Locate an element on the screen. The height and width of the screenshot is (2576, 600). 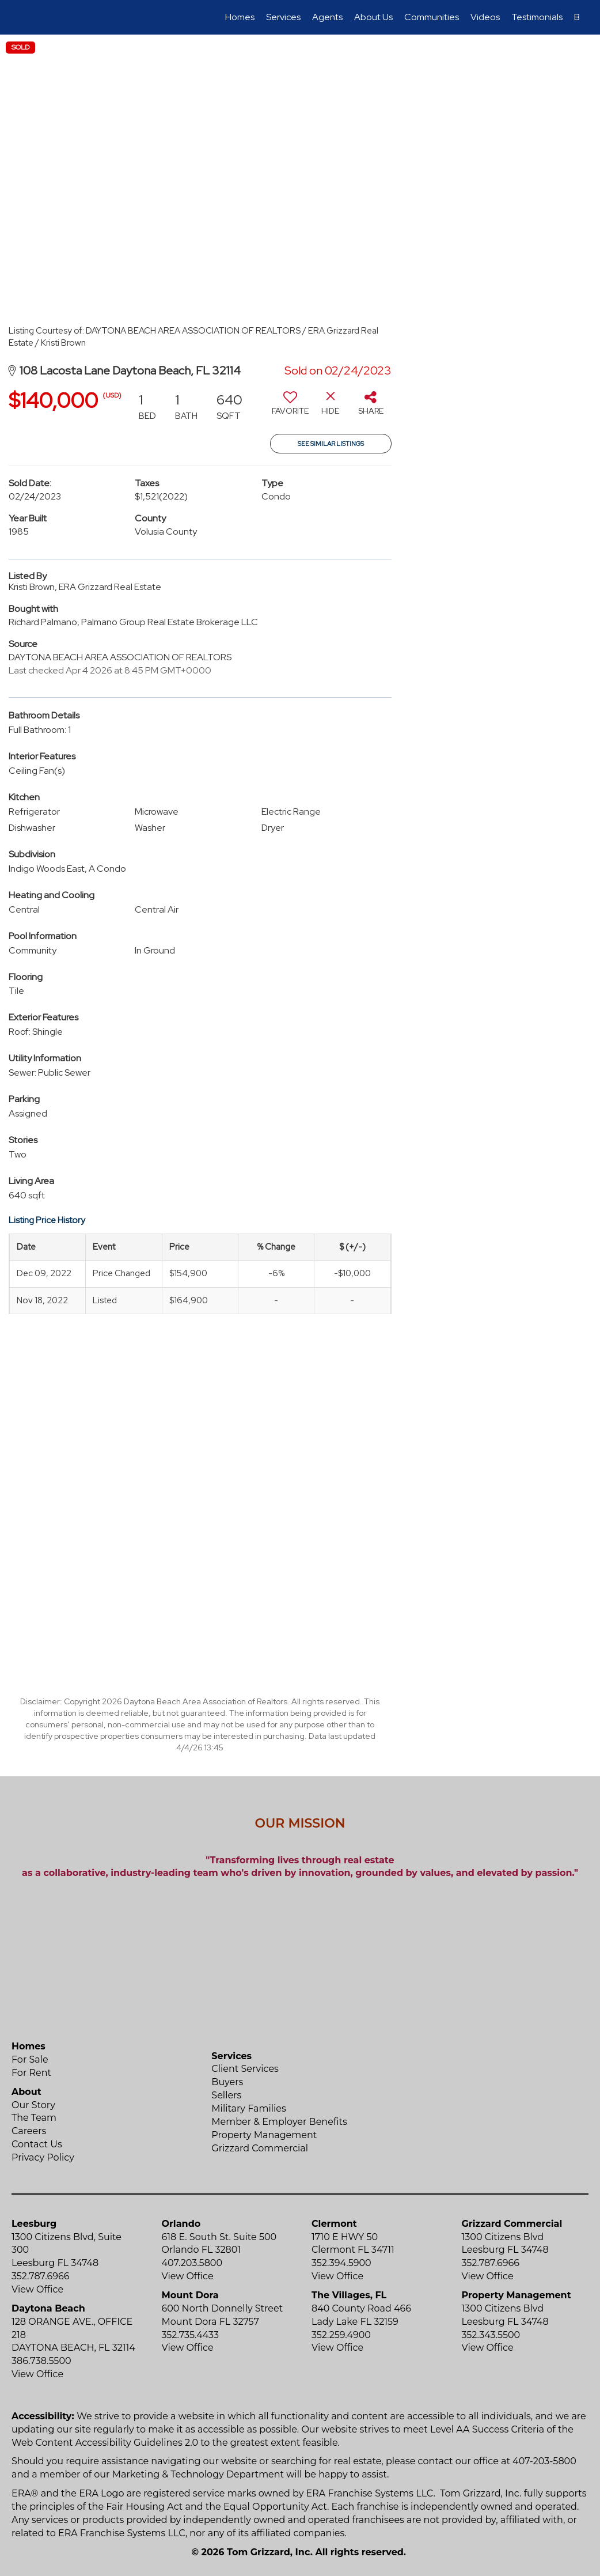
[switch] is located at coordinates (290, 407).